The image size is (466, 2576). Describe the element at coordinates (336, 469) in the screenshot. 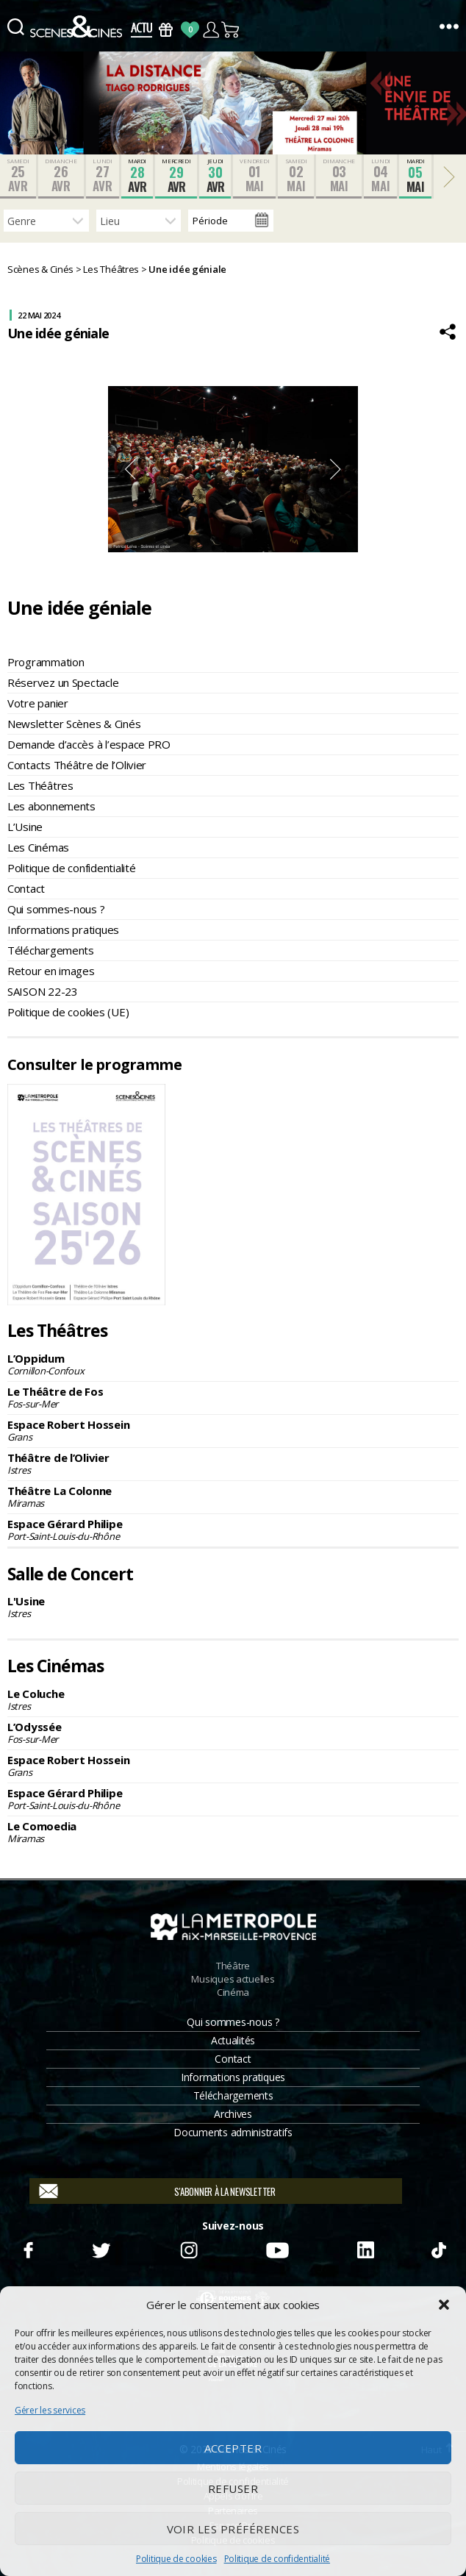

I see `Next` at that location.